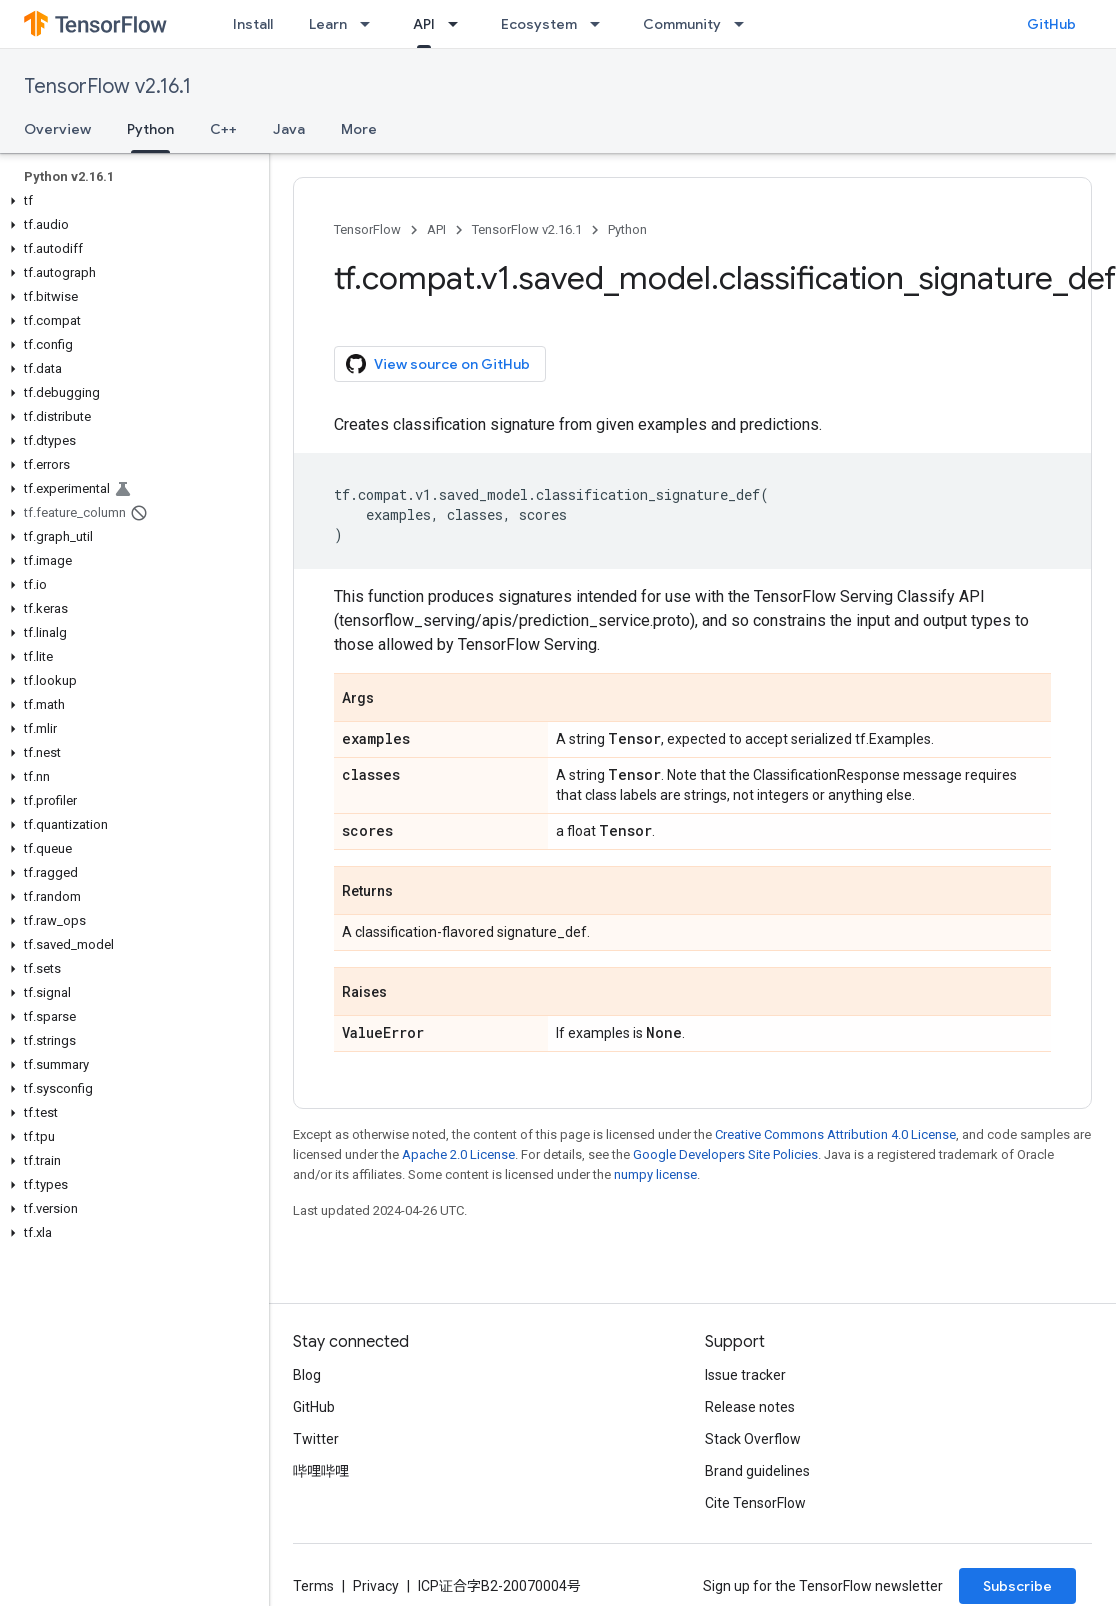 The height and width of the screenshot is (1606, 1116). Describe the element at coordinates (539, 24) in the screenshot. I see `Ecosystem` at that location.